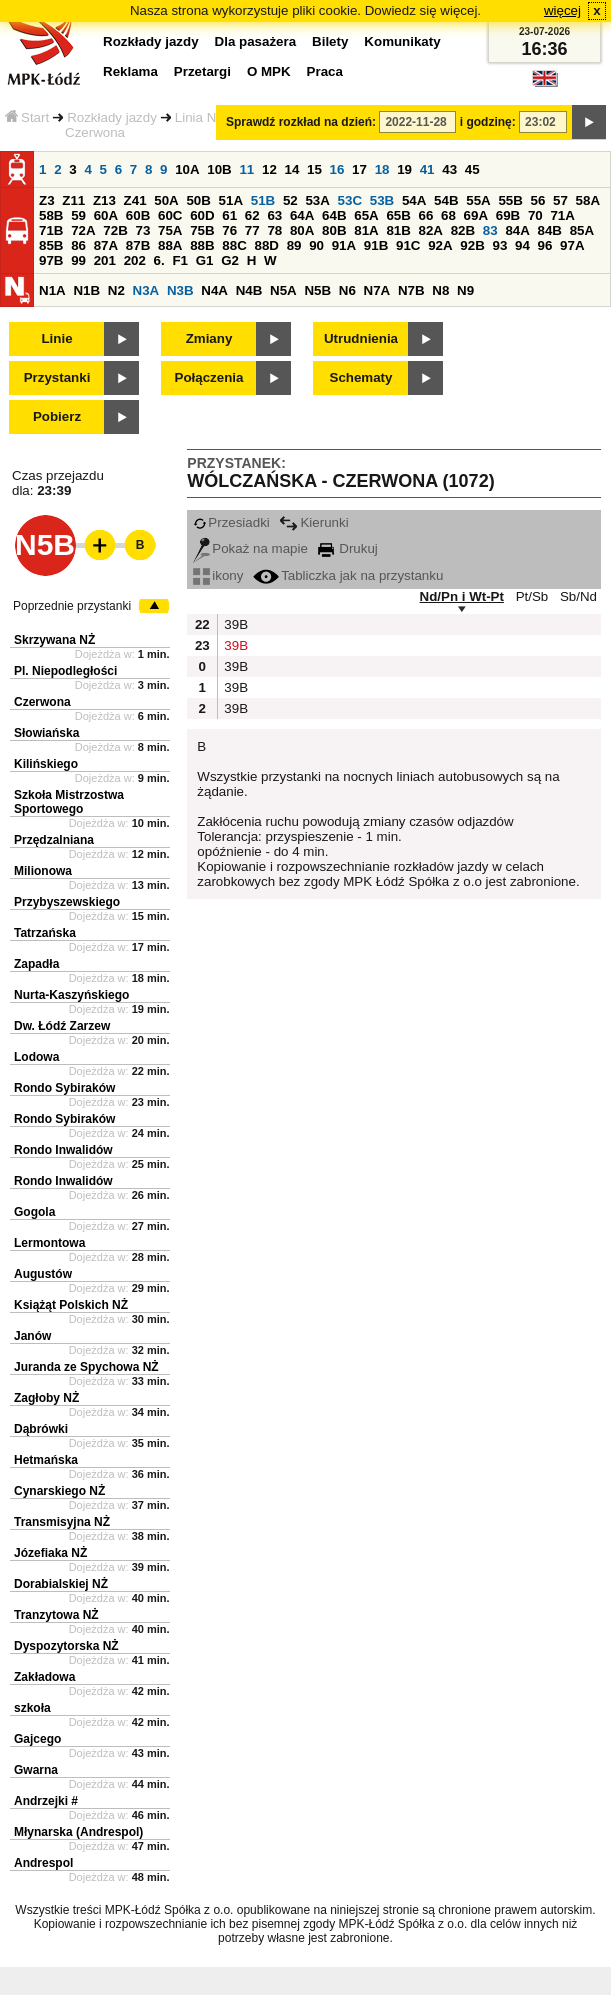 This screenshot has width=611, height=1995. Describe the element at coordinates (46, 1460) in the screenshot. I see `Hetmańska` at that location.